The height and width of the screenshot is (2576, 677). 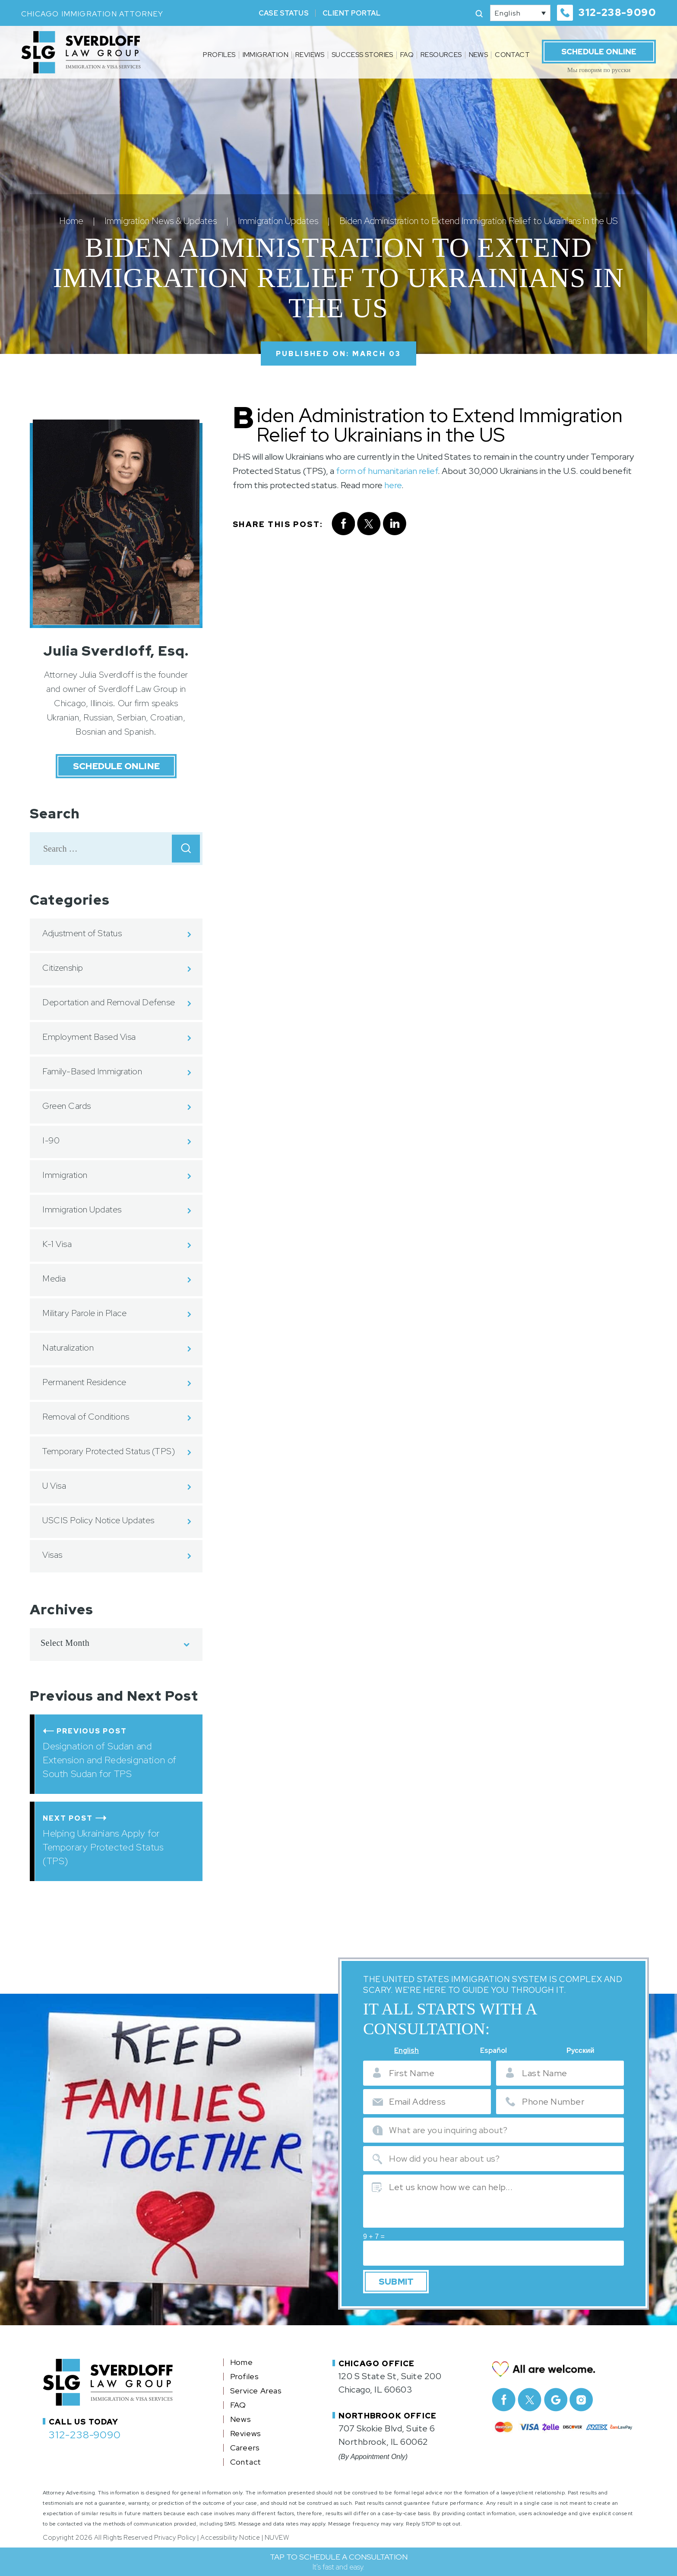 I want to click on Service Areas, so click(x=256, y=2387).